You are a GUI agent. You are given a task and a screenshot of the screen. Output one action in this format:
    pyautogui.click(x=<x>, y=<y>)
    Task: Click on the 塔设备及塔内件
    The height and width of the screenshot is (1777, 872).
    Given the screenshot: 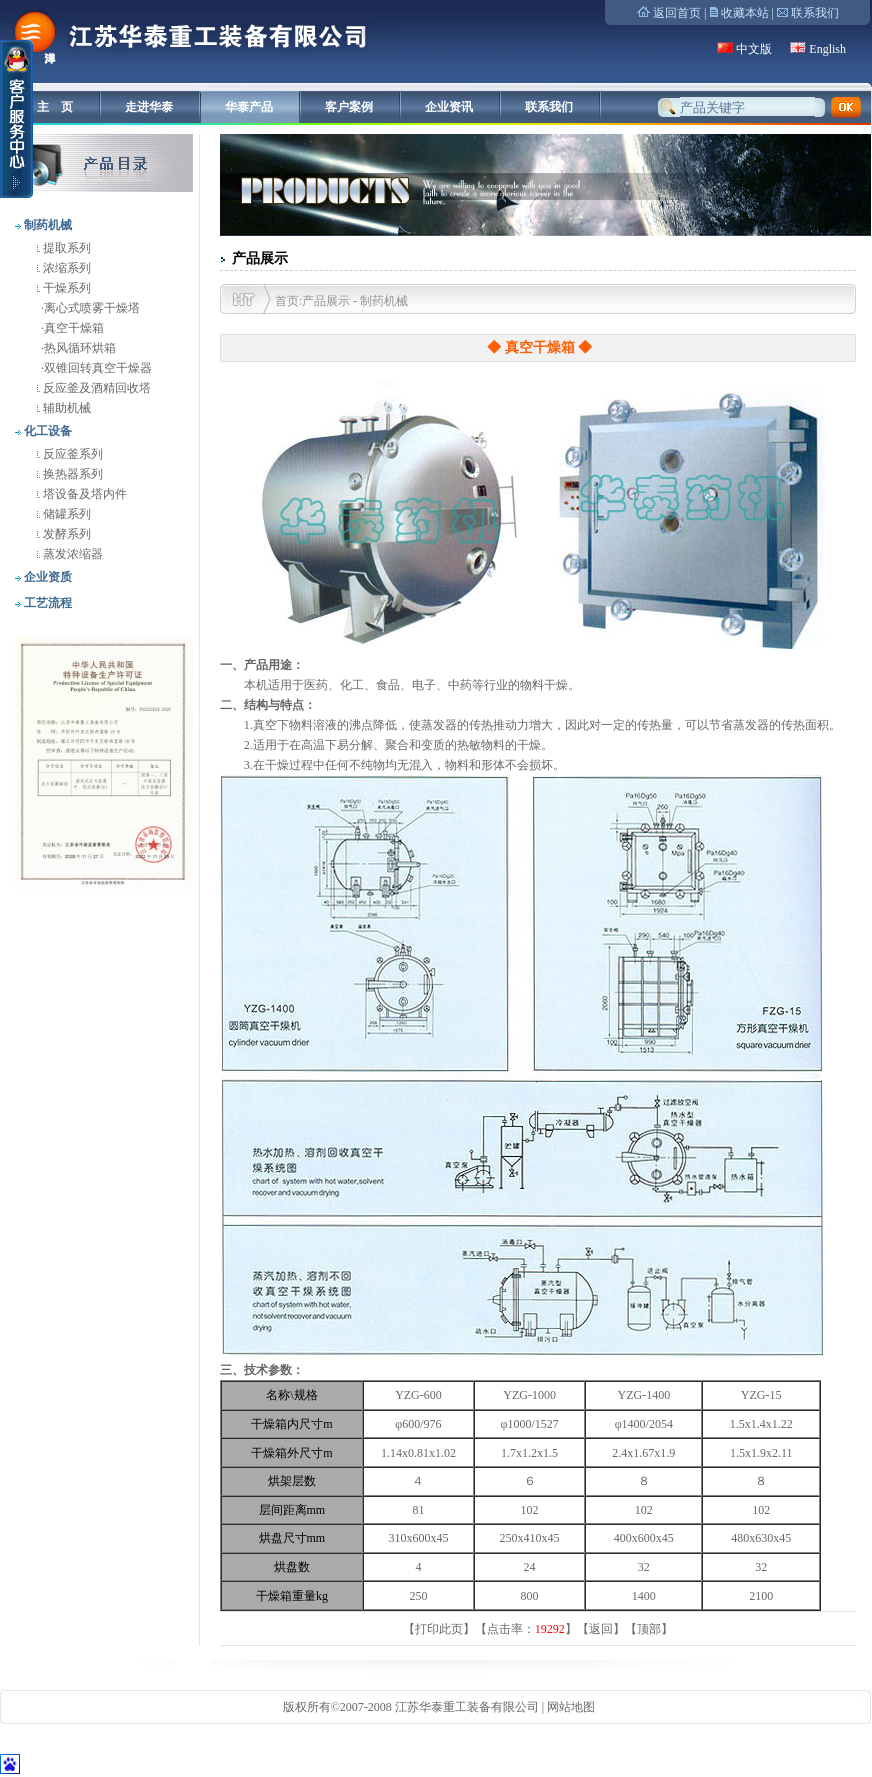 What is the action you would take?
    pyautogui.click(x=83, y=494)
    